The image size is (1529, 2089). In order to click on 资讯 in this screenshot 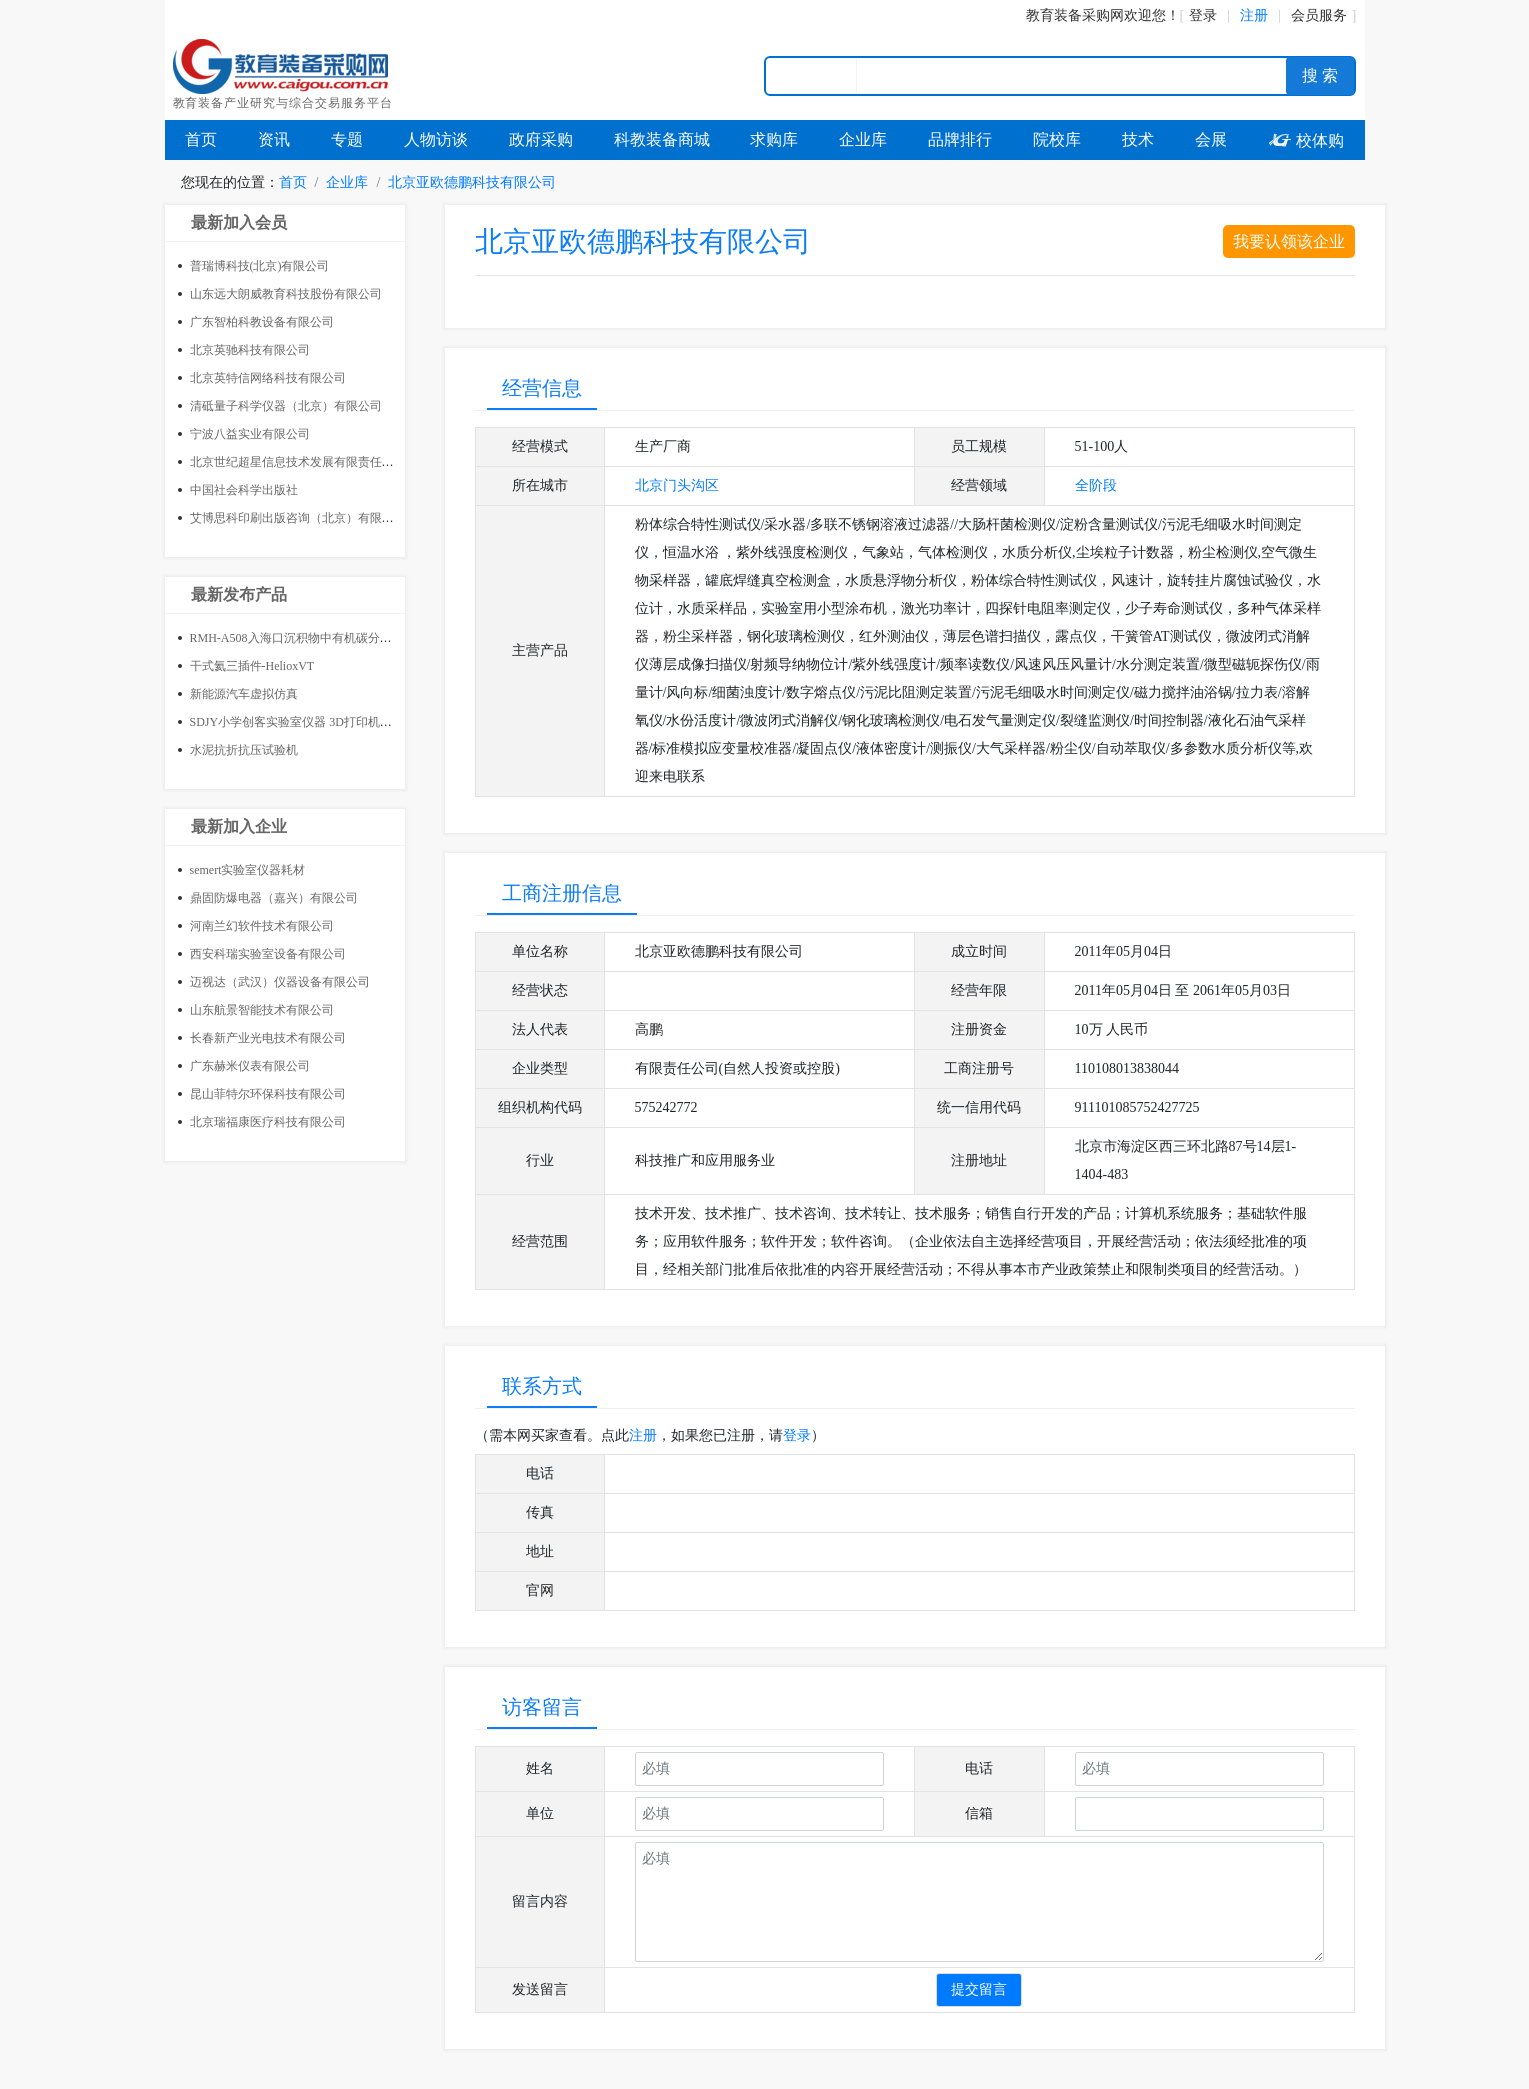, I will do `click(274, 139)`.